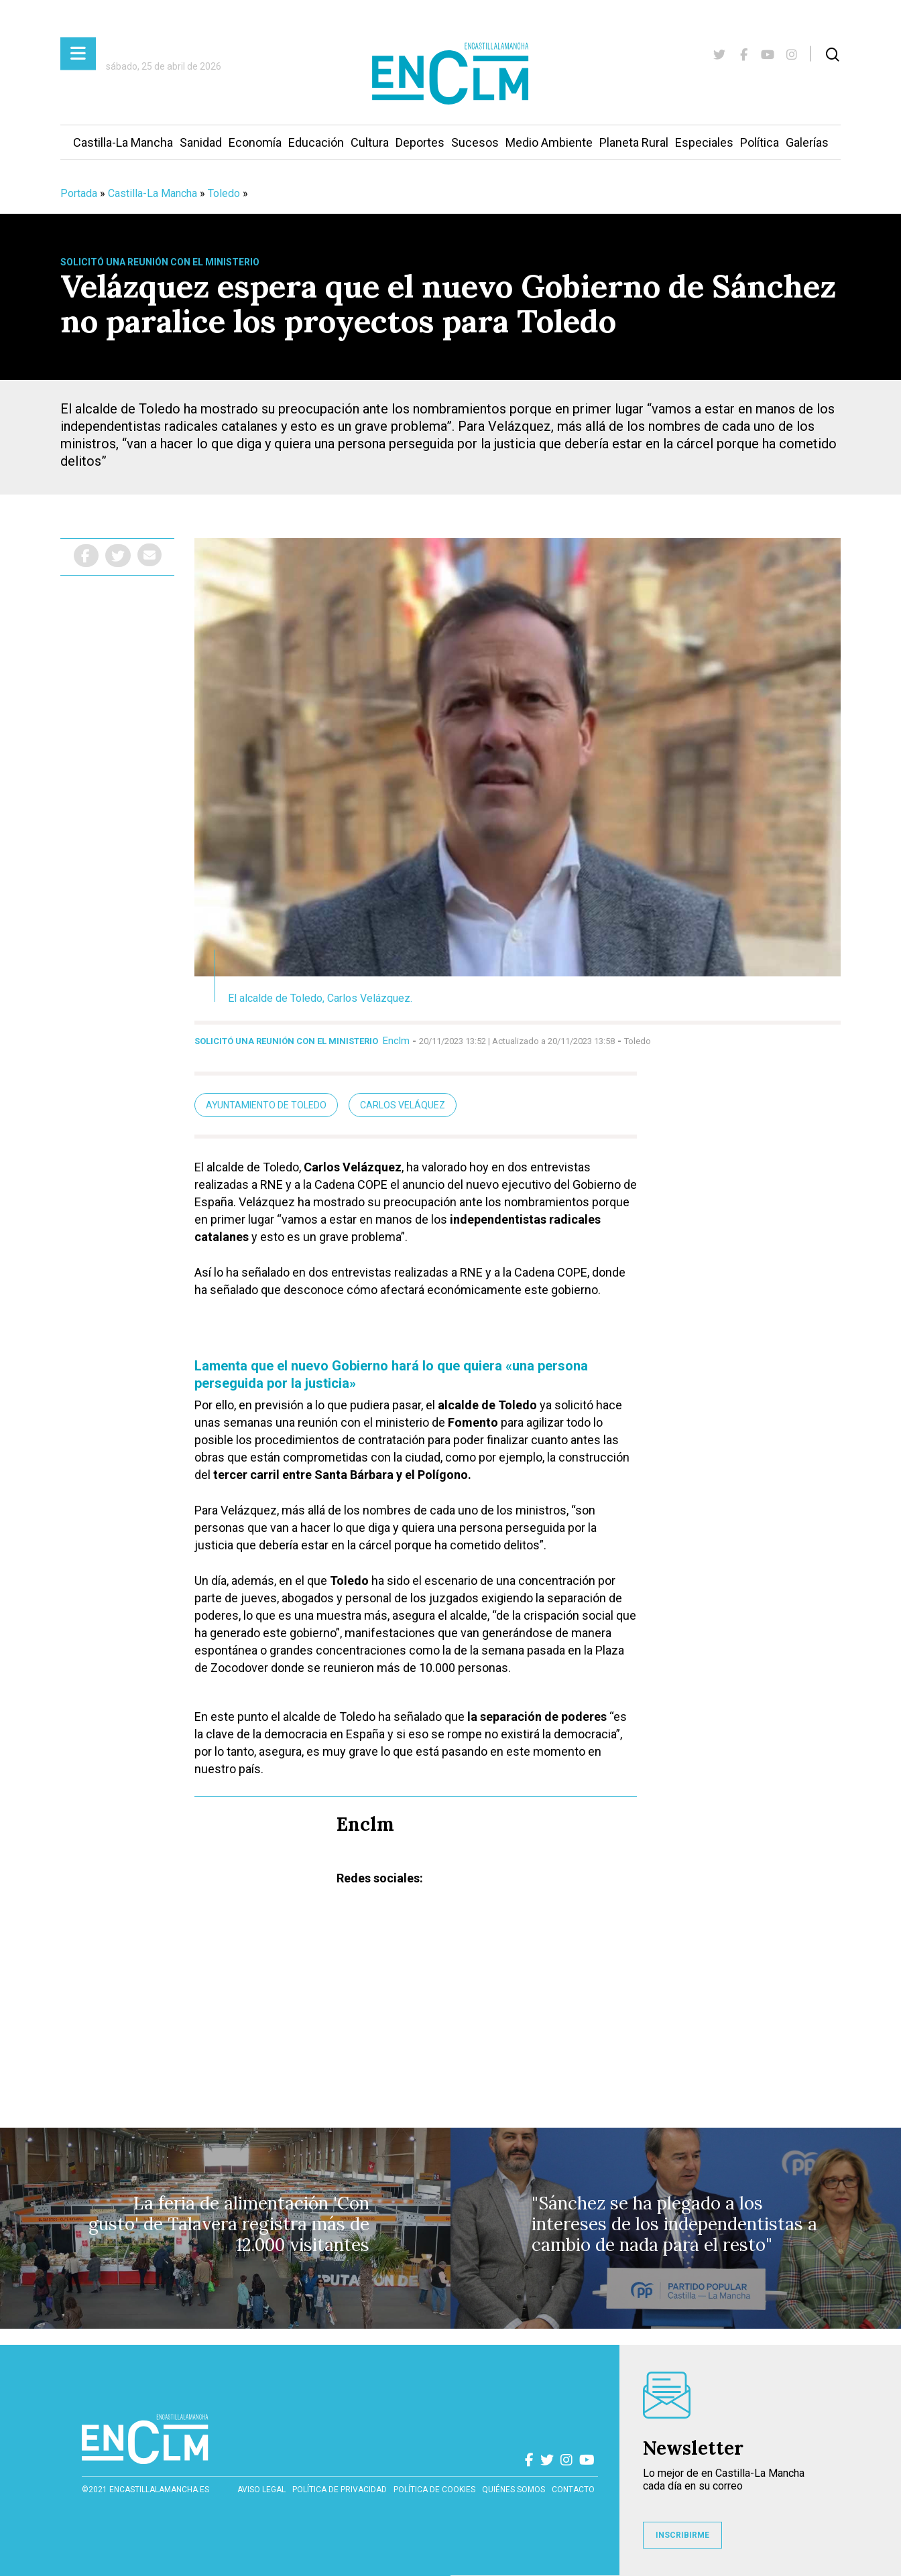 The width and height of the screenshot is (901, 2576). Describe the element at coordinates (396, 1041) in the screenshot. I see `Enclm` at that location.